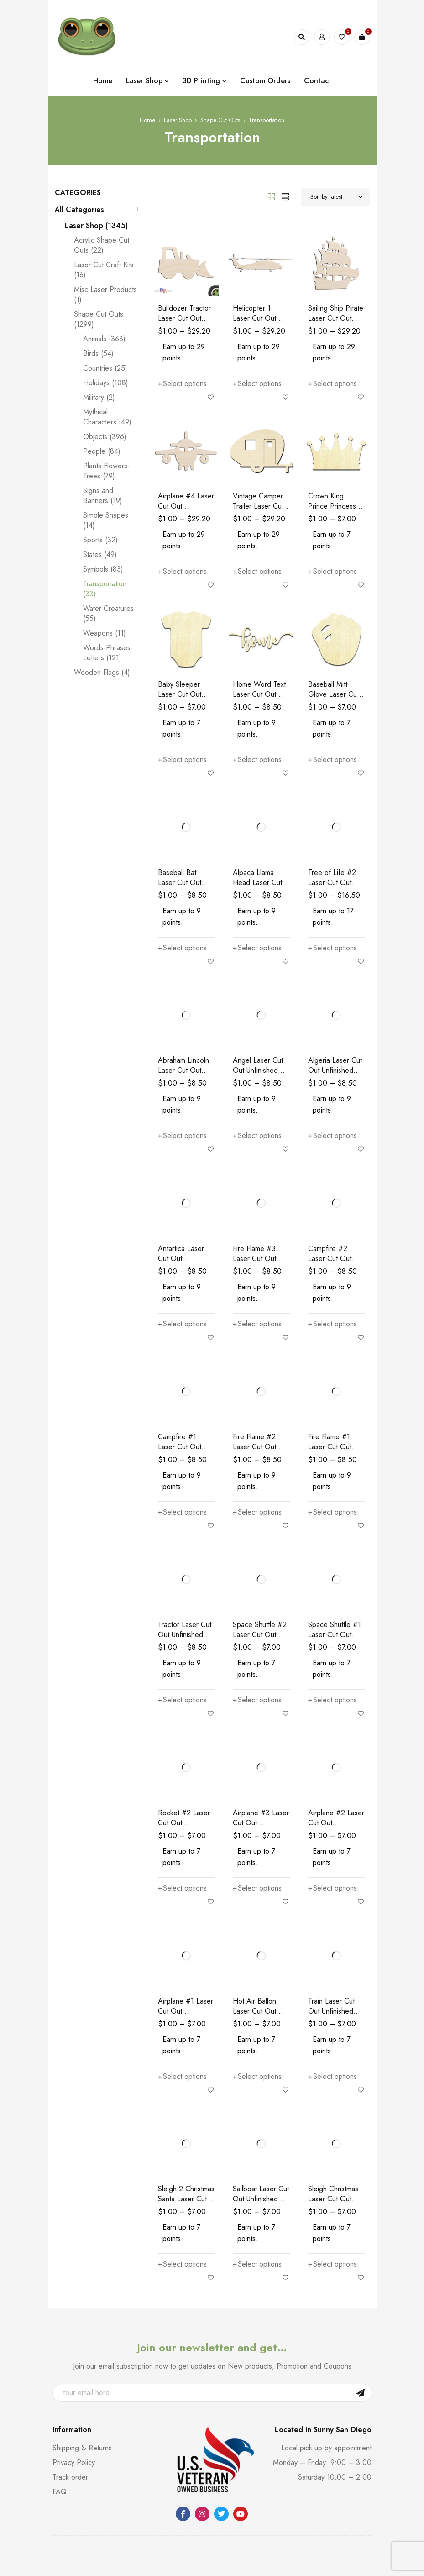 The width and height of the screenshot is (424, 2576). What do you see at coordinates (257, 1324) in the screenshot?
I see `[Select options for “Fire Flame #3 Laser Cut Out Unfinished Wood Shape Craft Supply”]` at bounding box center [257, 1324].